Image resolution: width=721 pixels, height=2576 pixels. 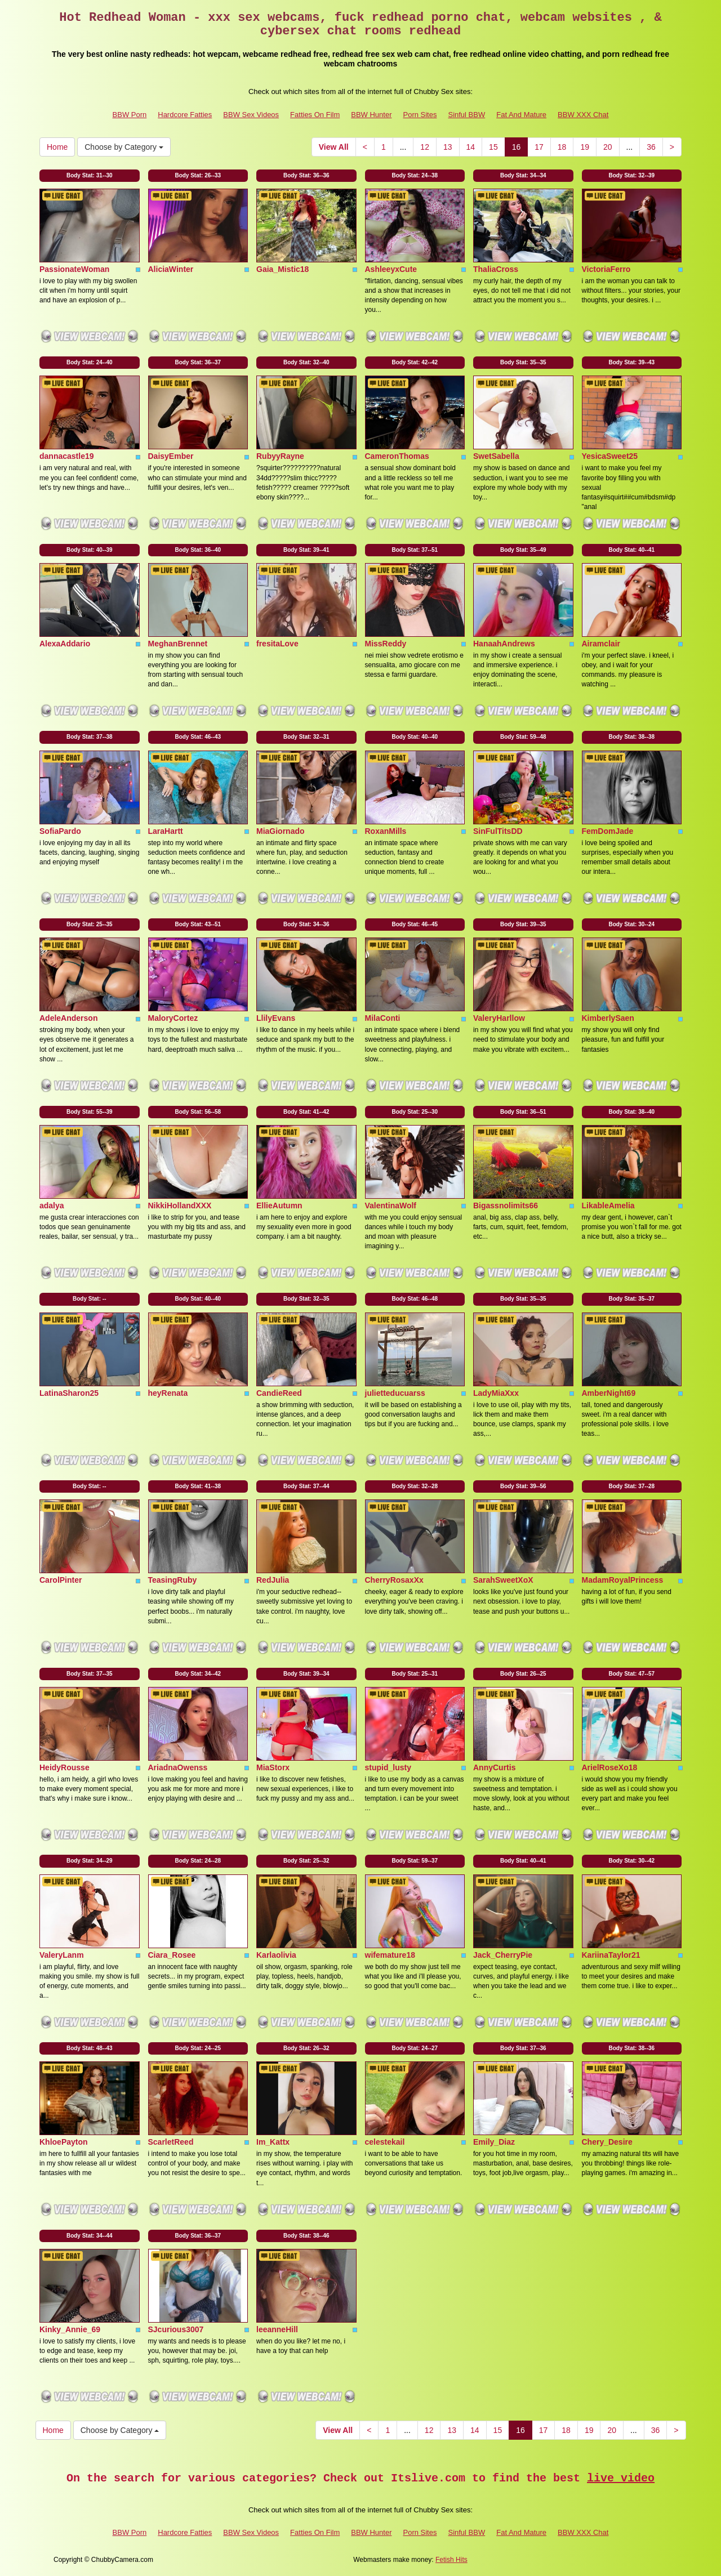 What do you see at coordinates (276, 1954) in the screenshot?
I see `Karlaolivia` at bounding box center [276, 1954].